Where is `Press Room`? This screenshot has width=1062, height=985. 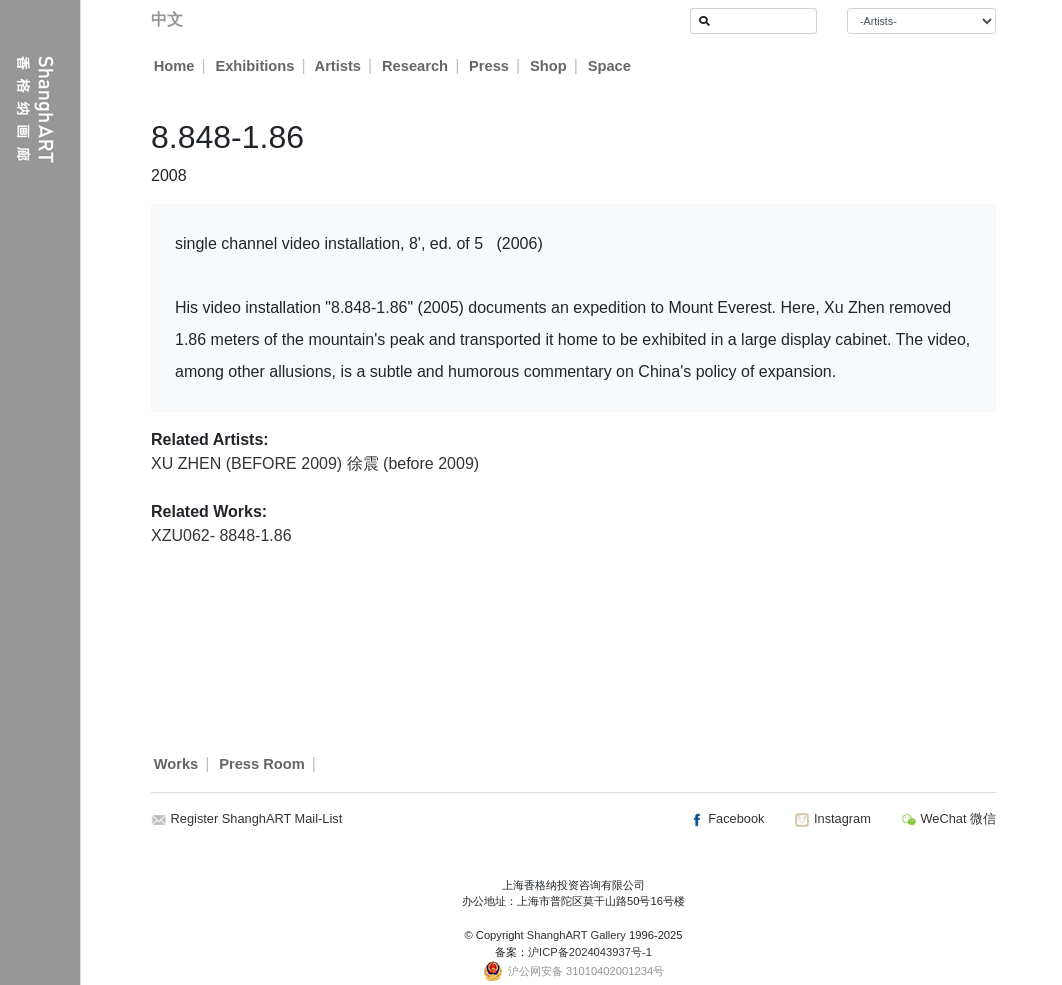
Press Room is located at coordinates (262, 764).